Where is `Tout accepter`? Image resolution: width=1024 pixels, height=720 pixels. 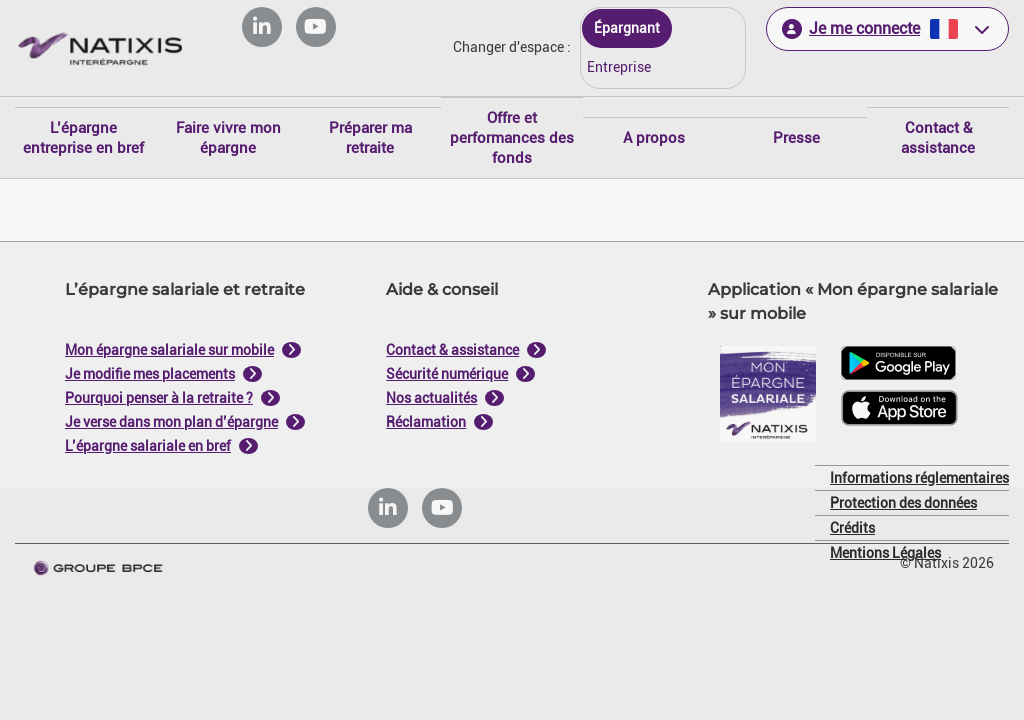 Tout accepter is located at coordinates (610, 563).